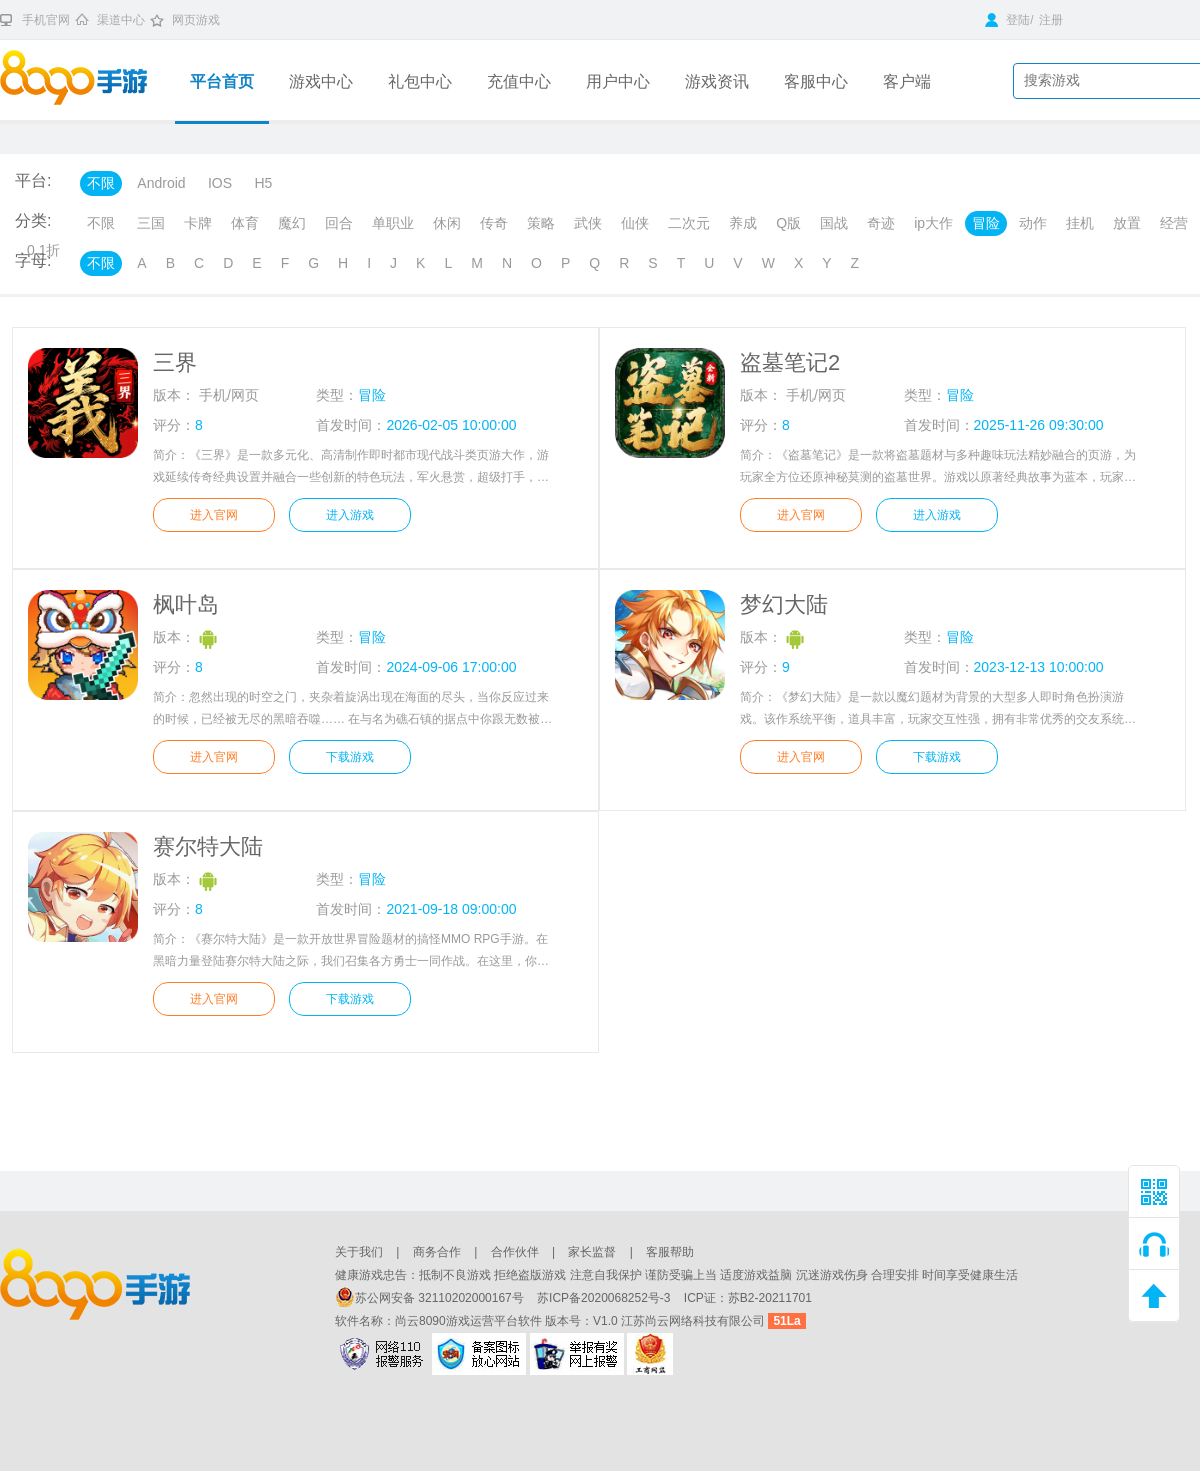 Image resolution: width=1200 pixels, height=1471 pixels. I want to click on 进入游戏, so click(350, 515).